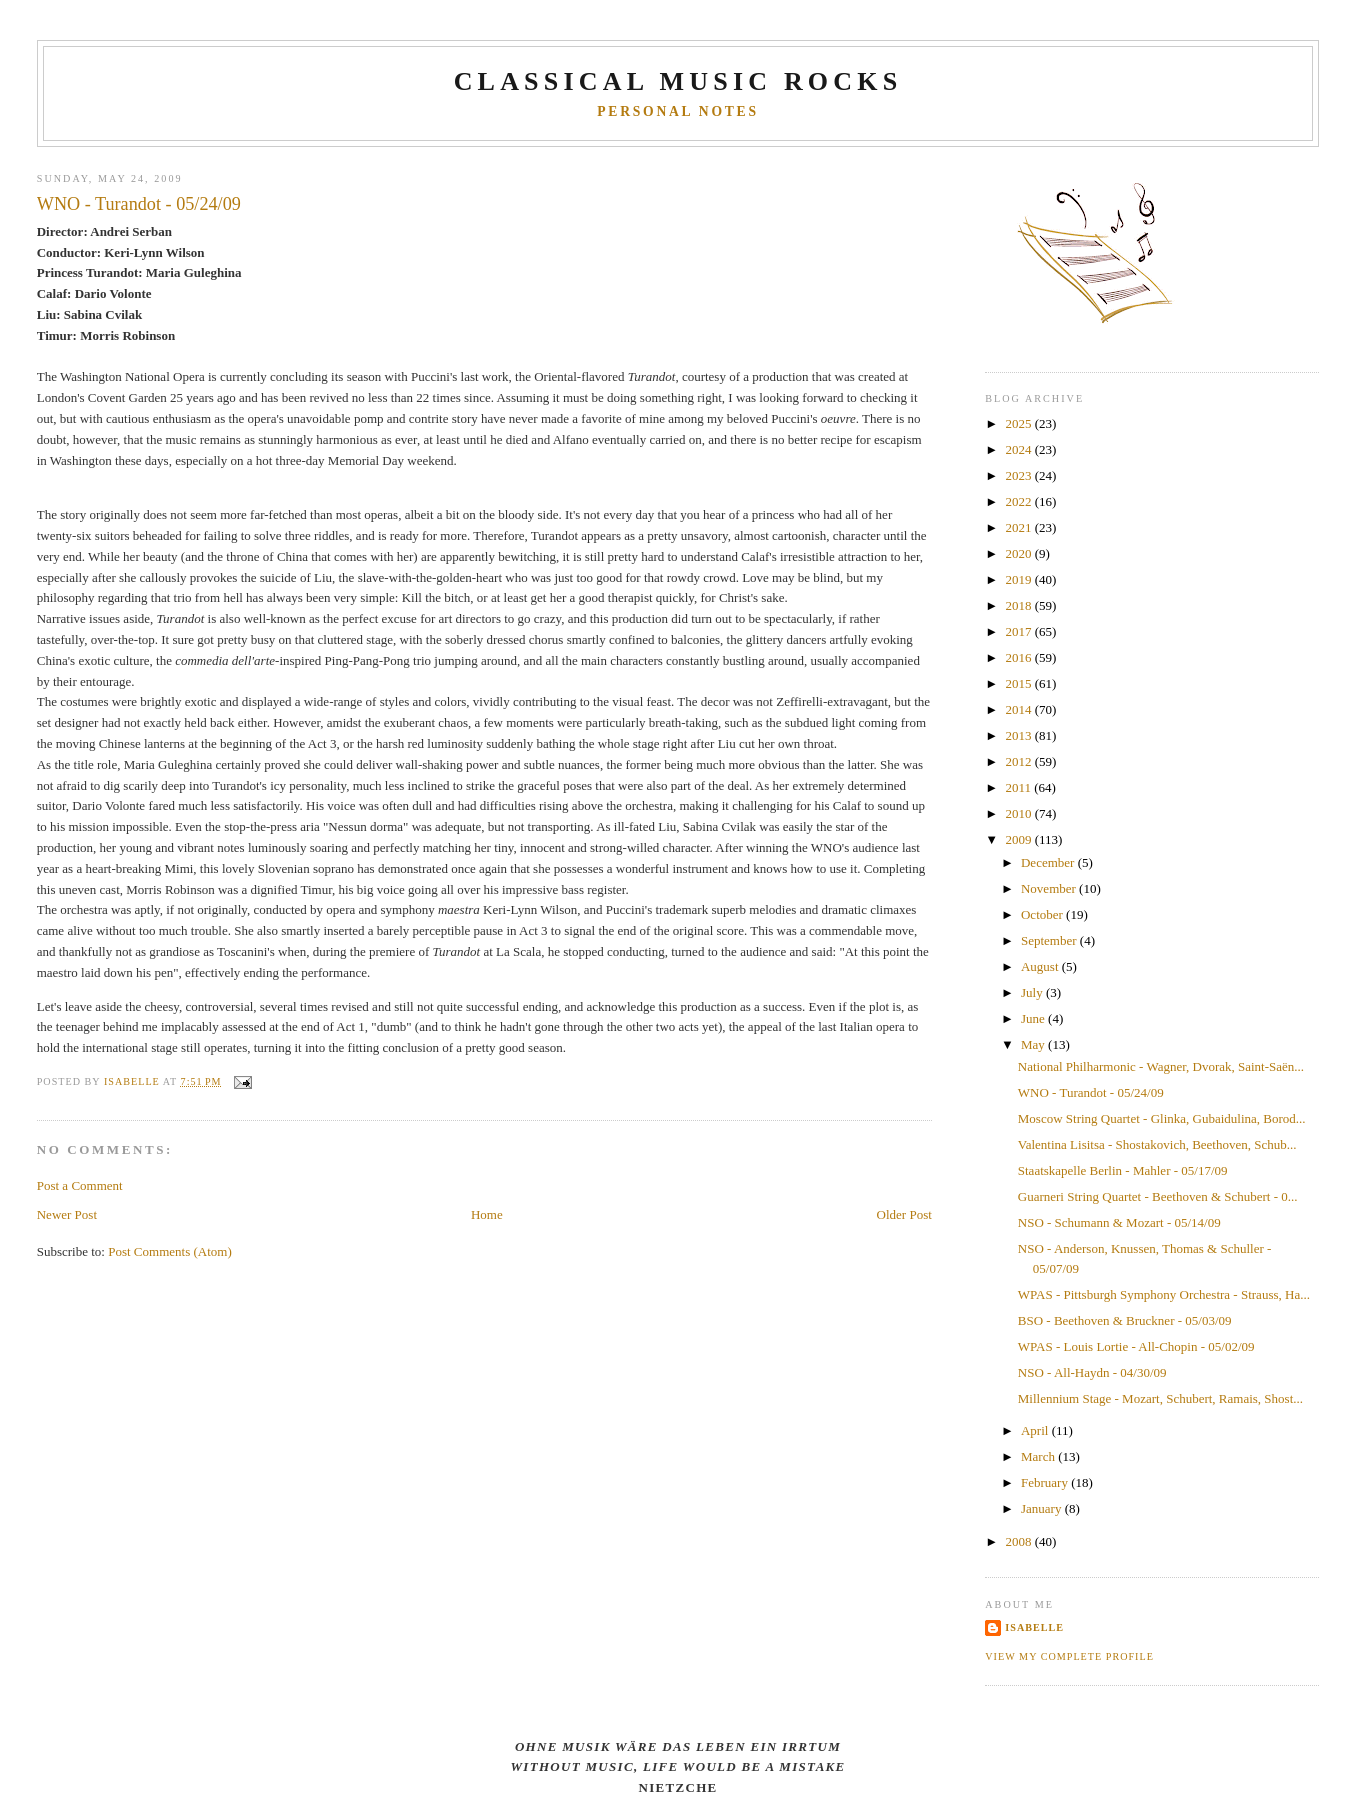  What do you see at coordinates (1019, 761) in the screenshot?
I see `2012` at bounding box center [1019, 761].